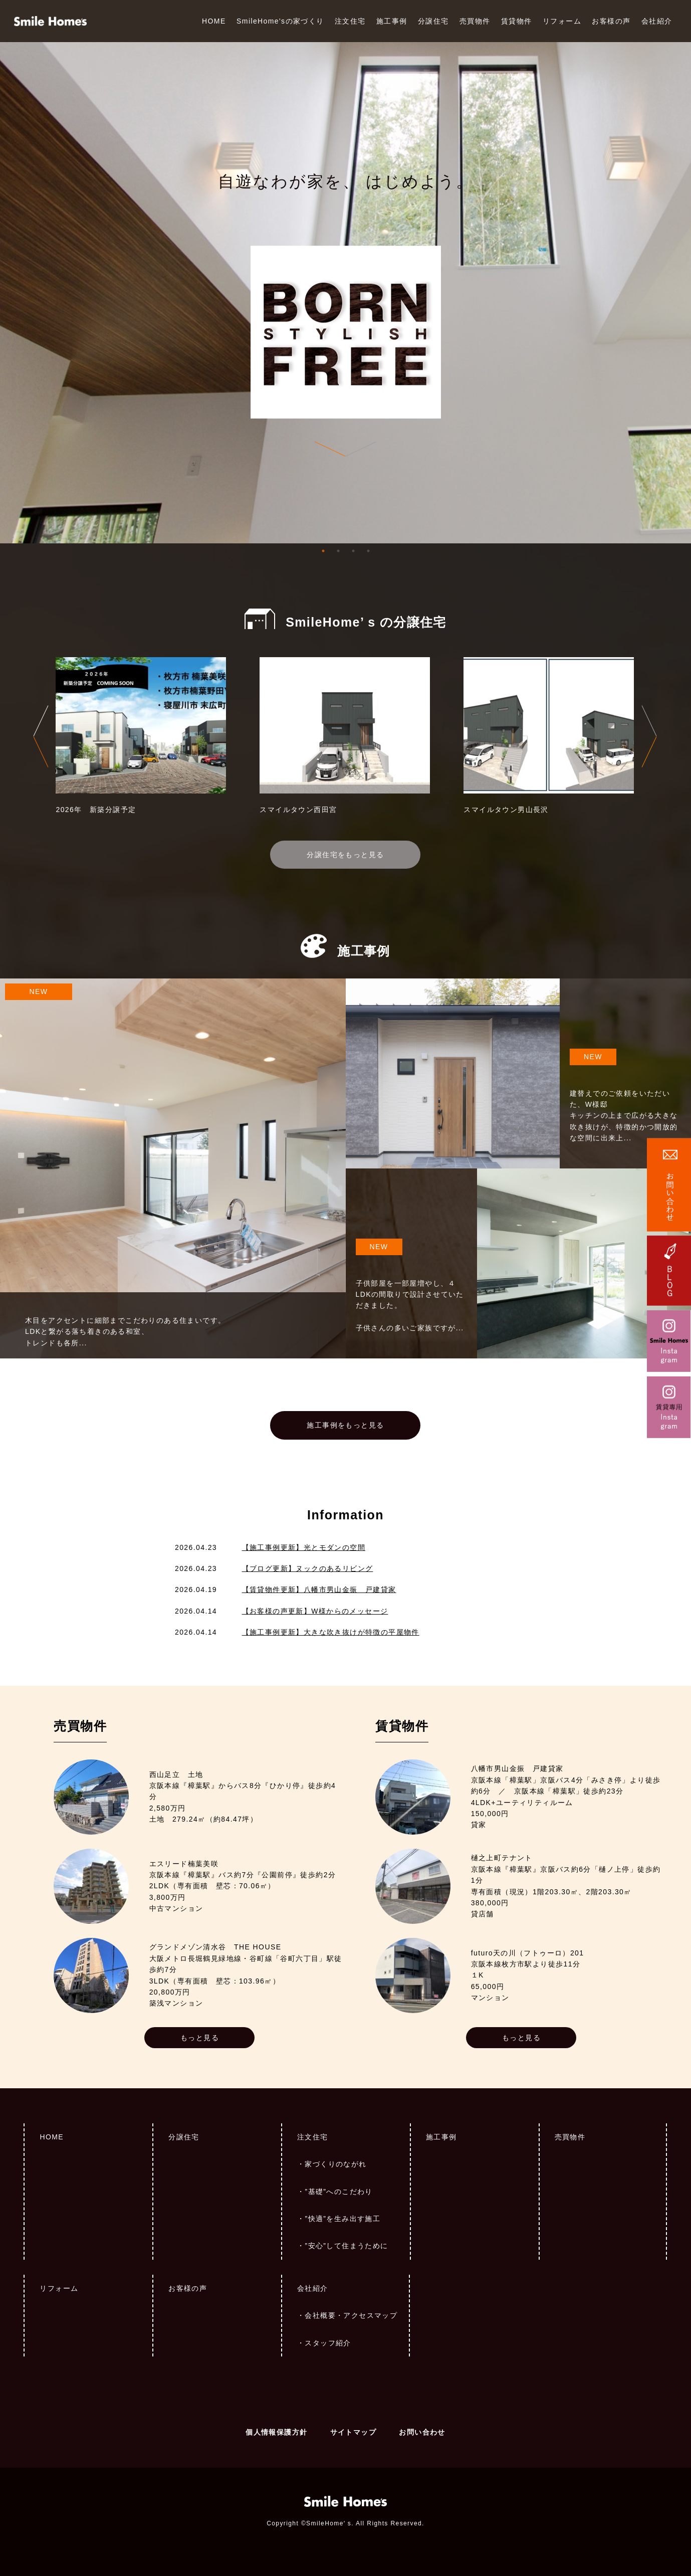 The image size is (691, 2576). Describe the element at coordinates (649, 736) in the screenshot. I see `Next` at that location.